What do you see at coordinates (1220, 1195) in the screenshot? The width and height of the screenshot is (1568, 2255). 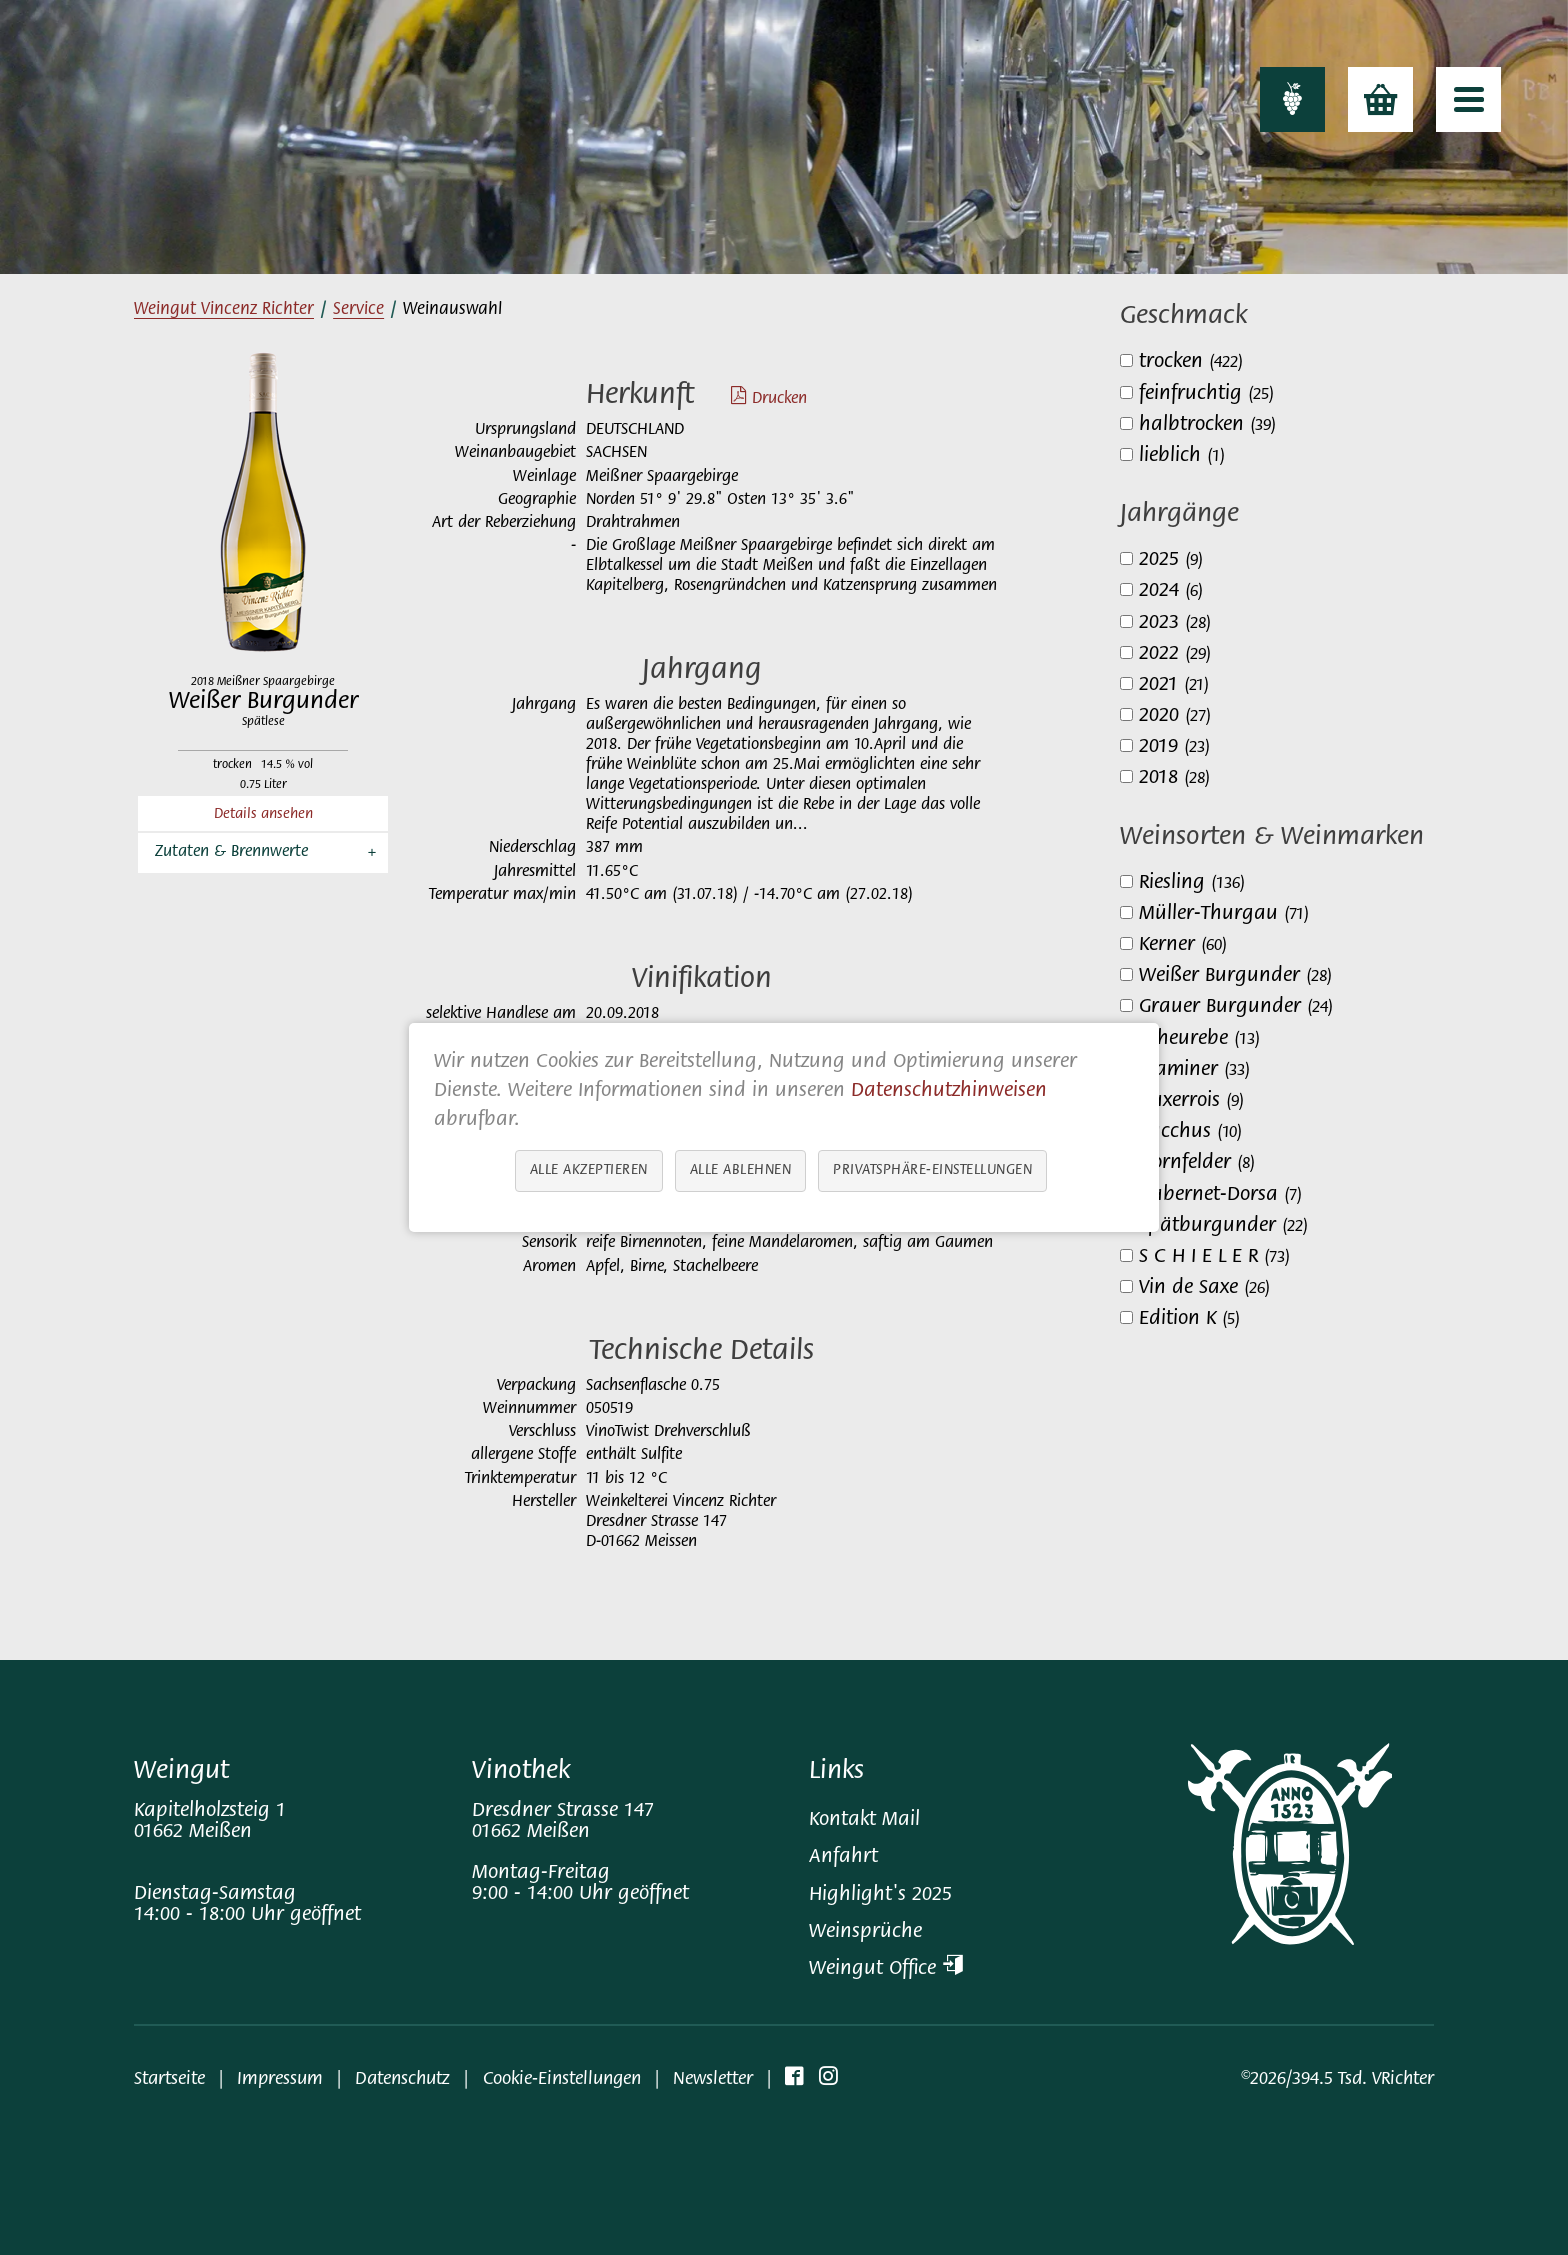 I see `Cabernet-Dorsa` at bounding box center [1220, 1195].